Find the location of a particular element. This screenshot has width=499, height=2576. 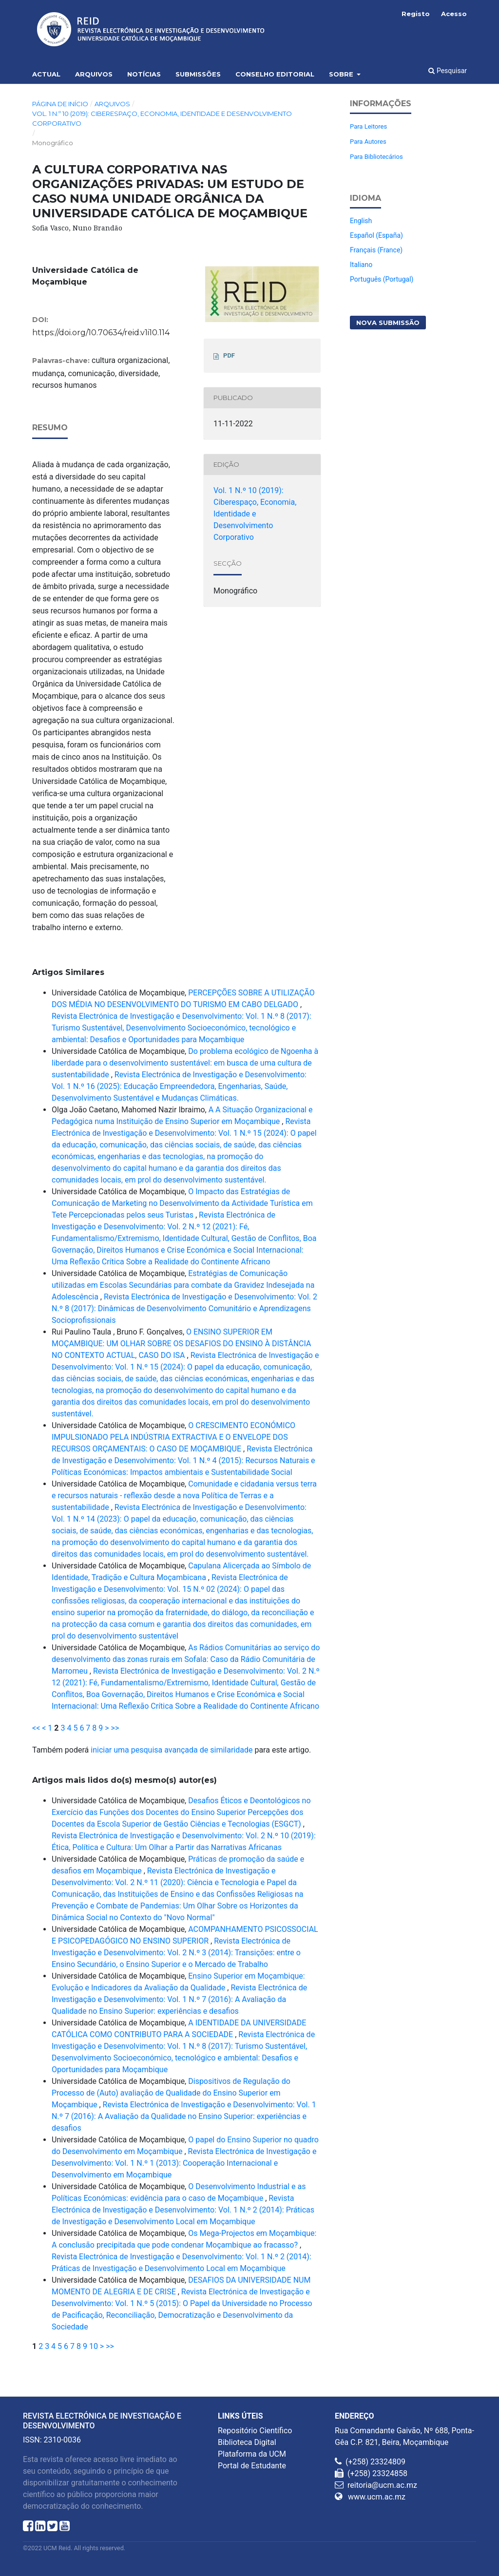

Acesso is located at coordinates (454, 14).